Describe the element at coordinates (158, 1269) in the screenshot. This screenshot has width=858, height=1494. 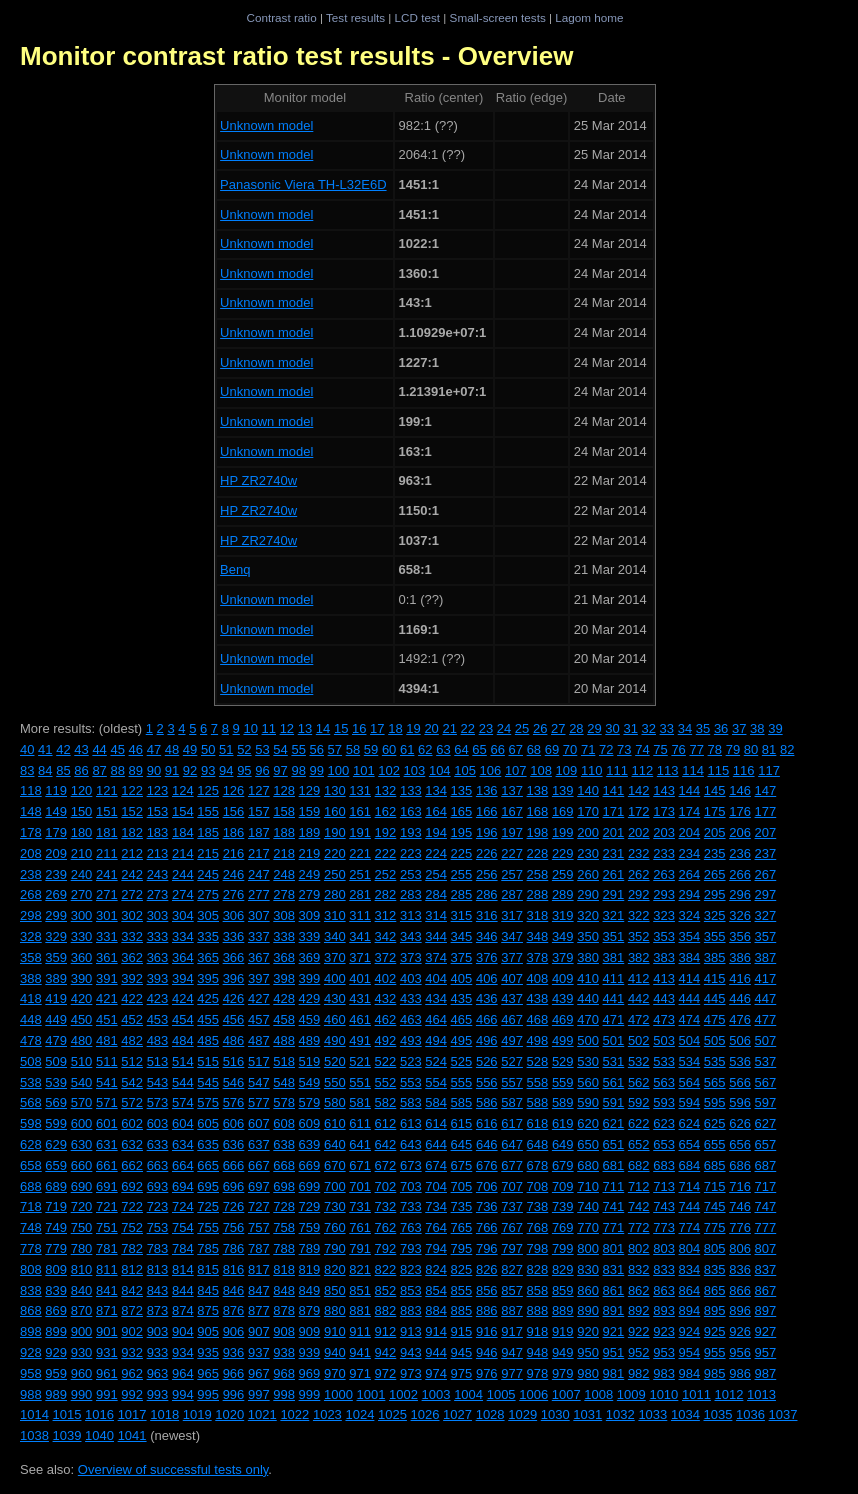
I see `813` at that location.